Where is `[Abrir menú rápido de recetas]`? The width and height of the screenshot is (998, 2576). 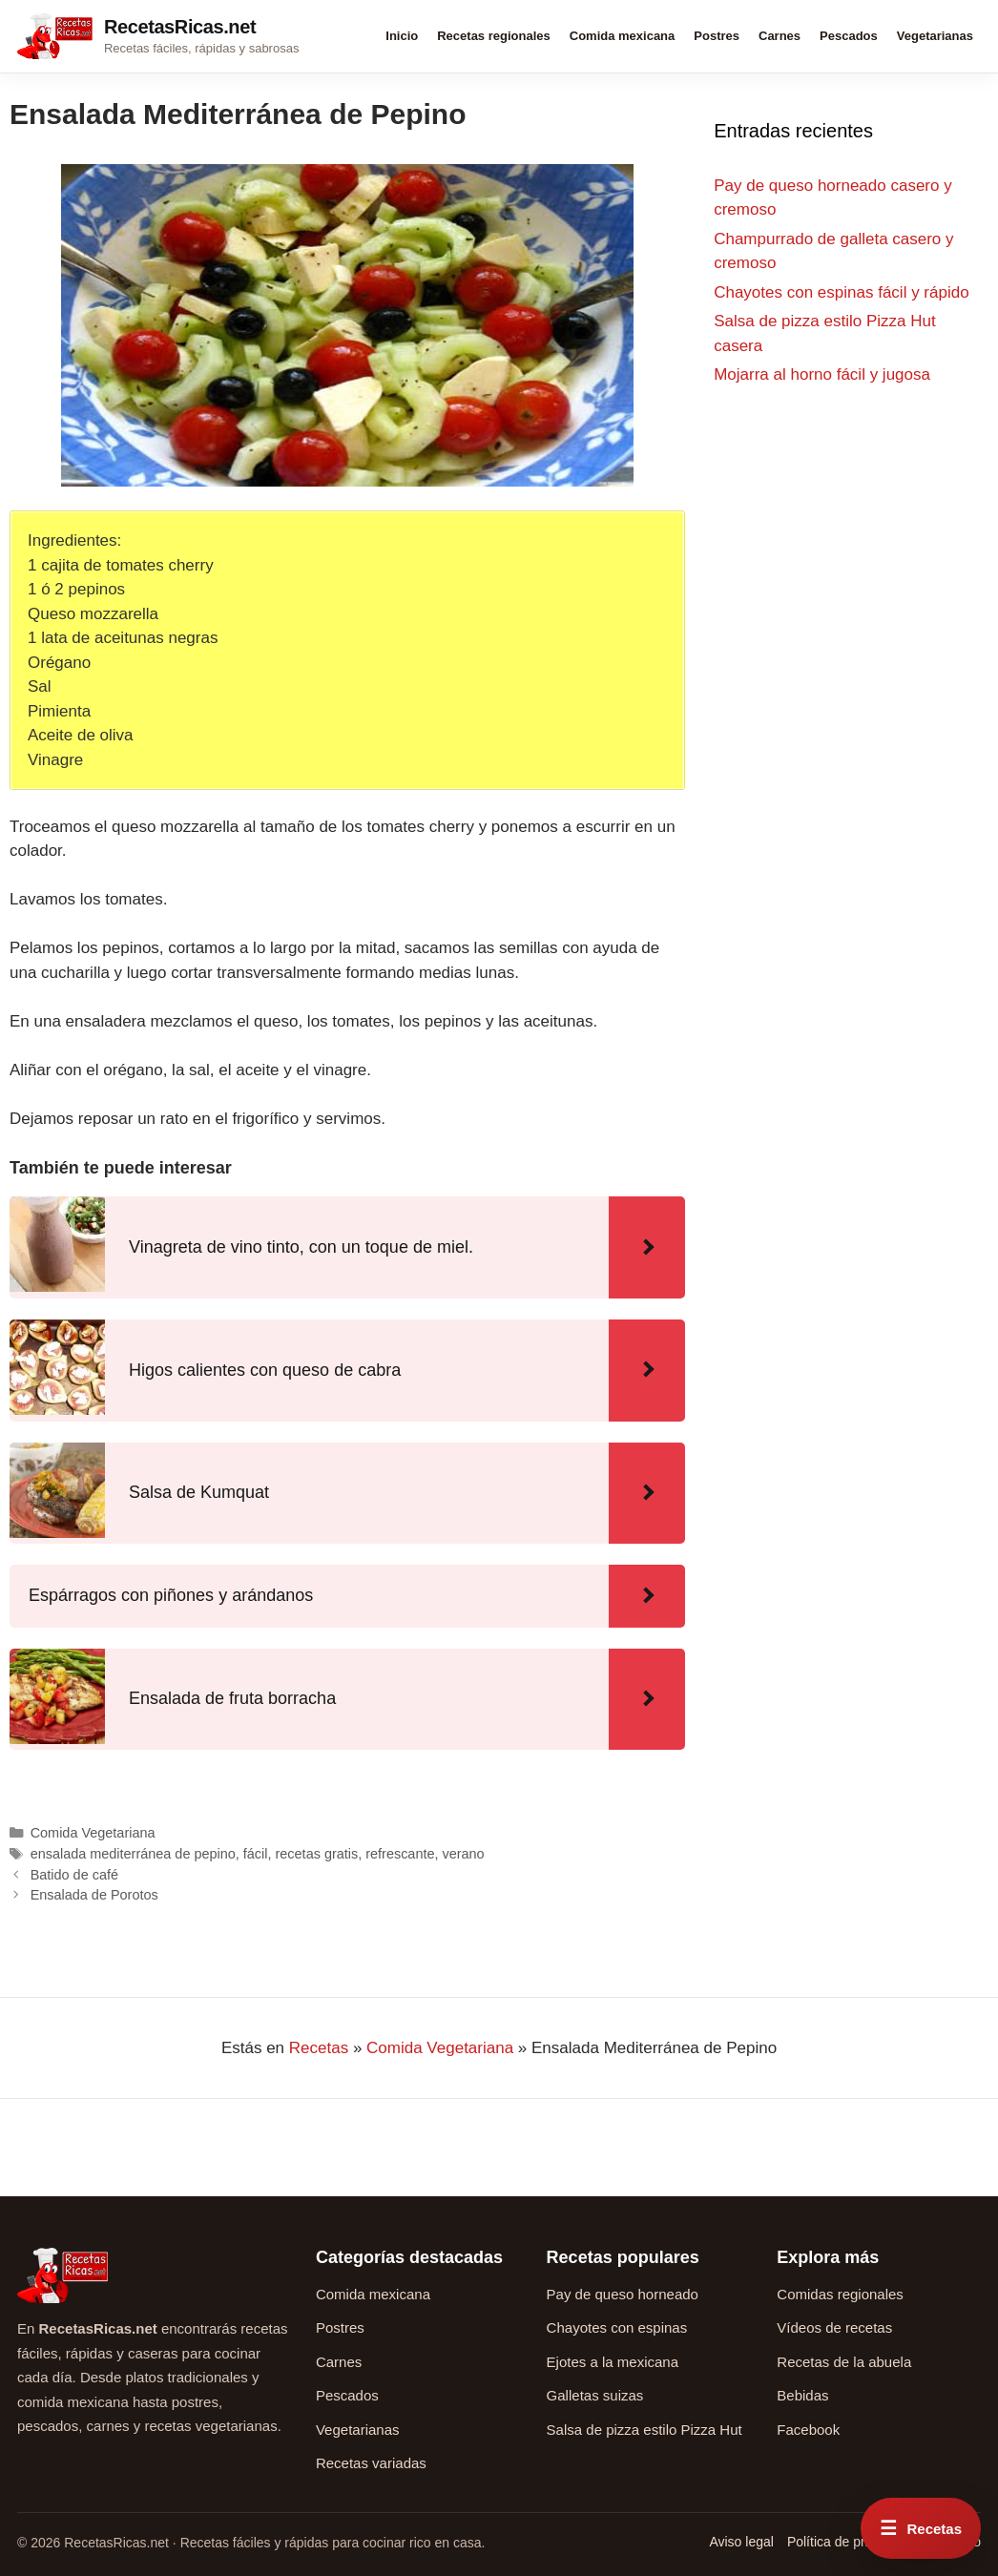 [Abrir menú rápido de recetas] is located at coordinates (921, 2528).